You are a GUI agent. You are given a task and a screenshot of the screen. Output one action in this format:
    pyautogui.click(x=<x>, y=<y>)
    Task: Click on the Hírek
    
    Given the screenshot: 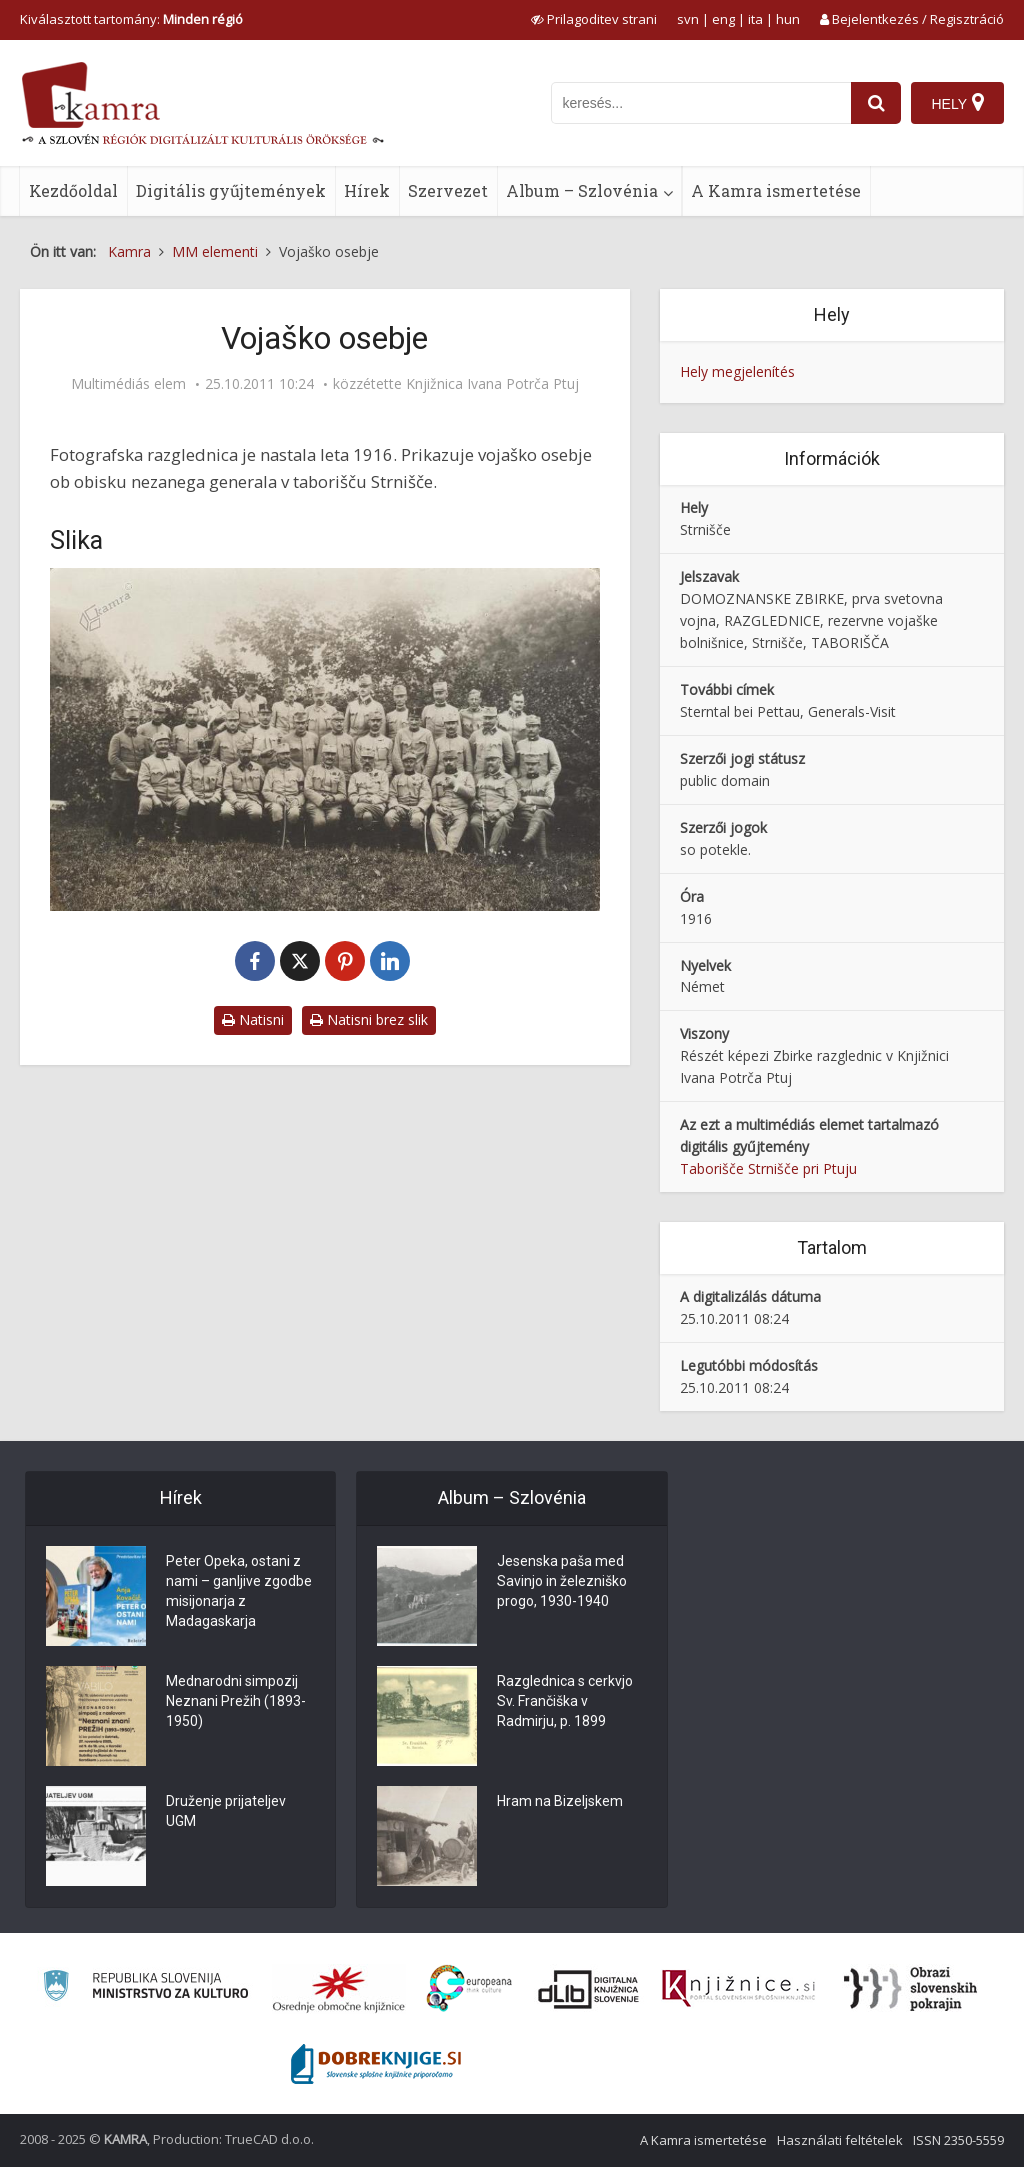 What is the action you would take?
    pyautogui.click(x=367, y=190)
    